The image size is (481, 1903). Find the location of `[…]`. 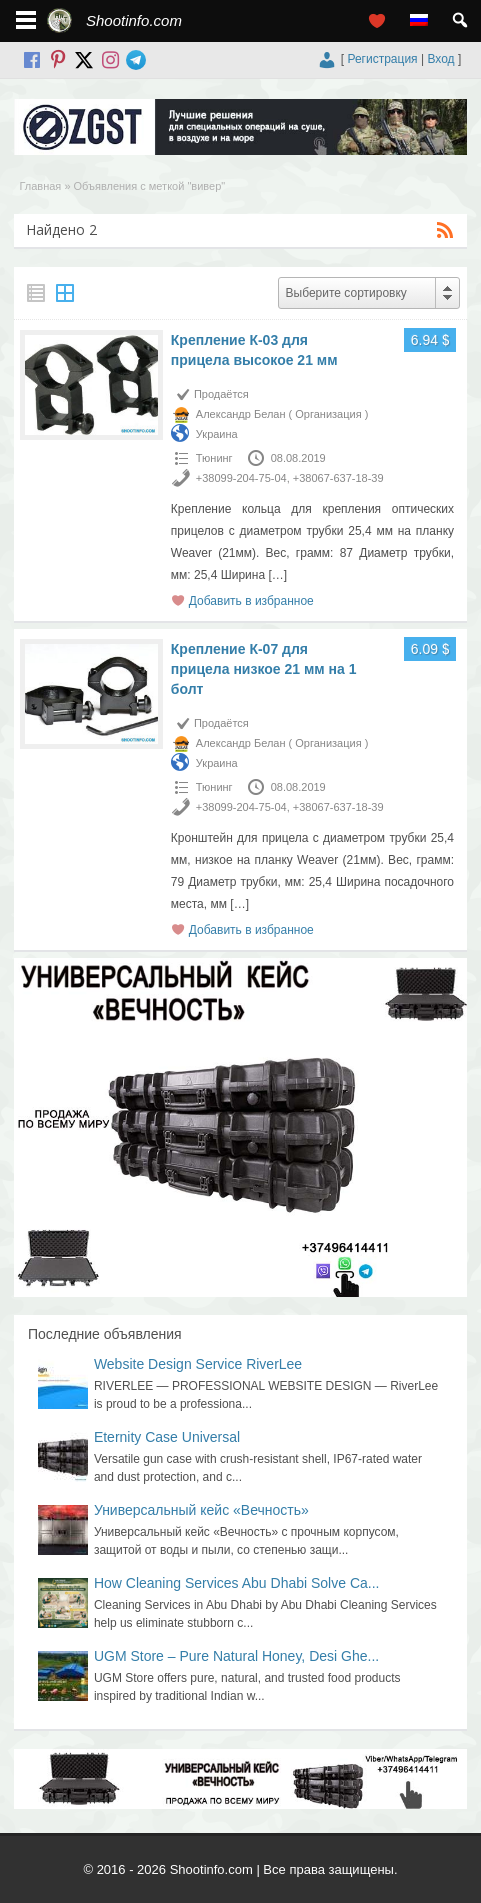

[…] is located at coordinates (277, 575).